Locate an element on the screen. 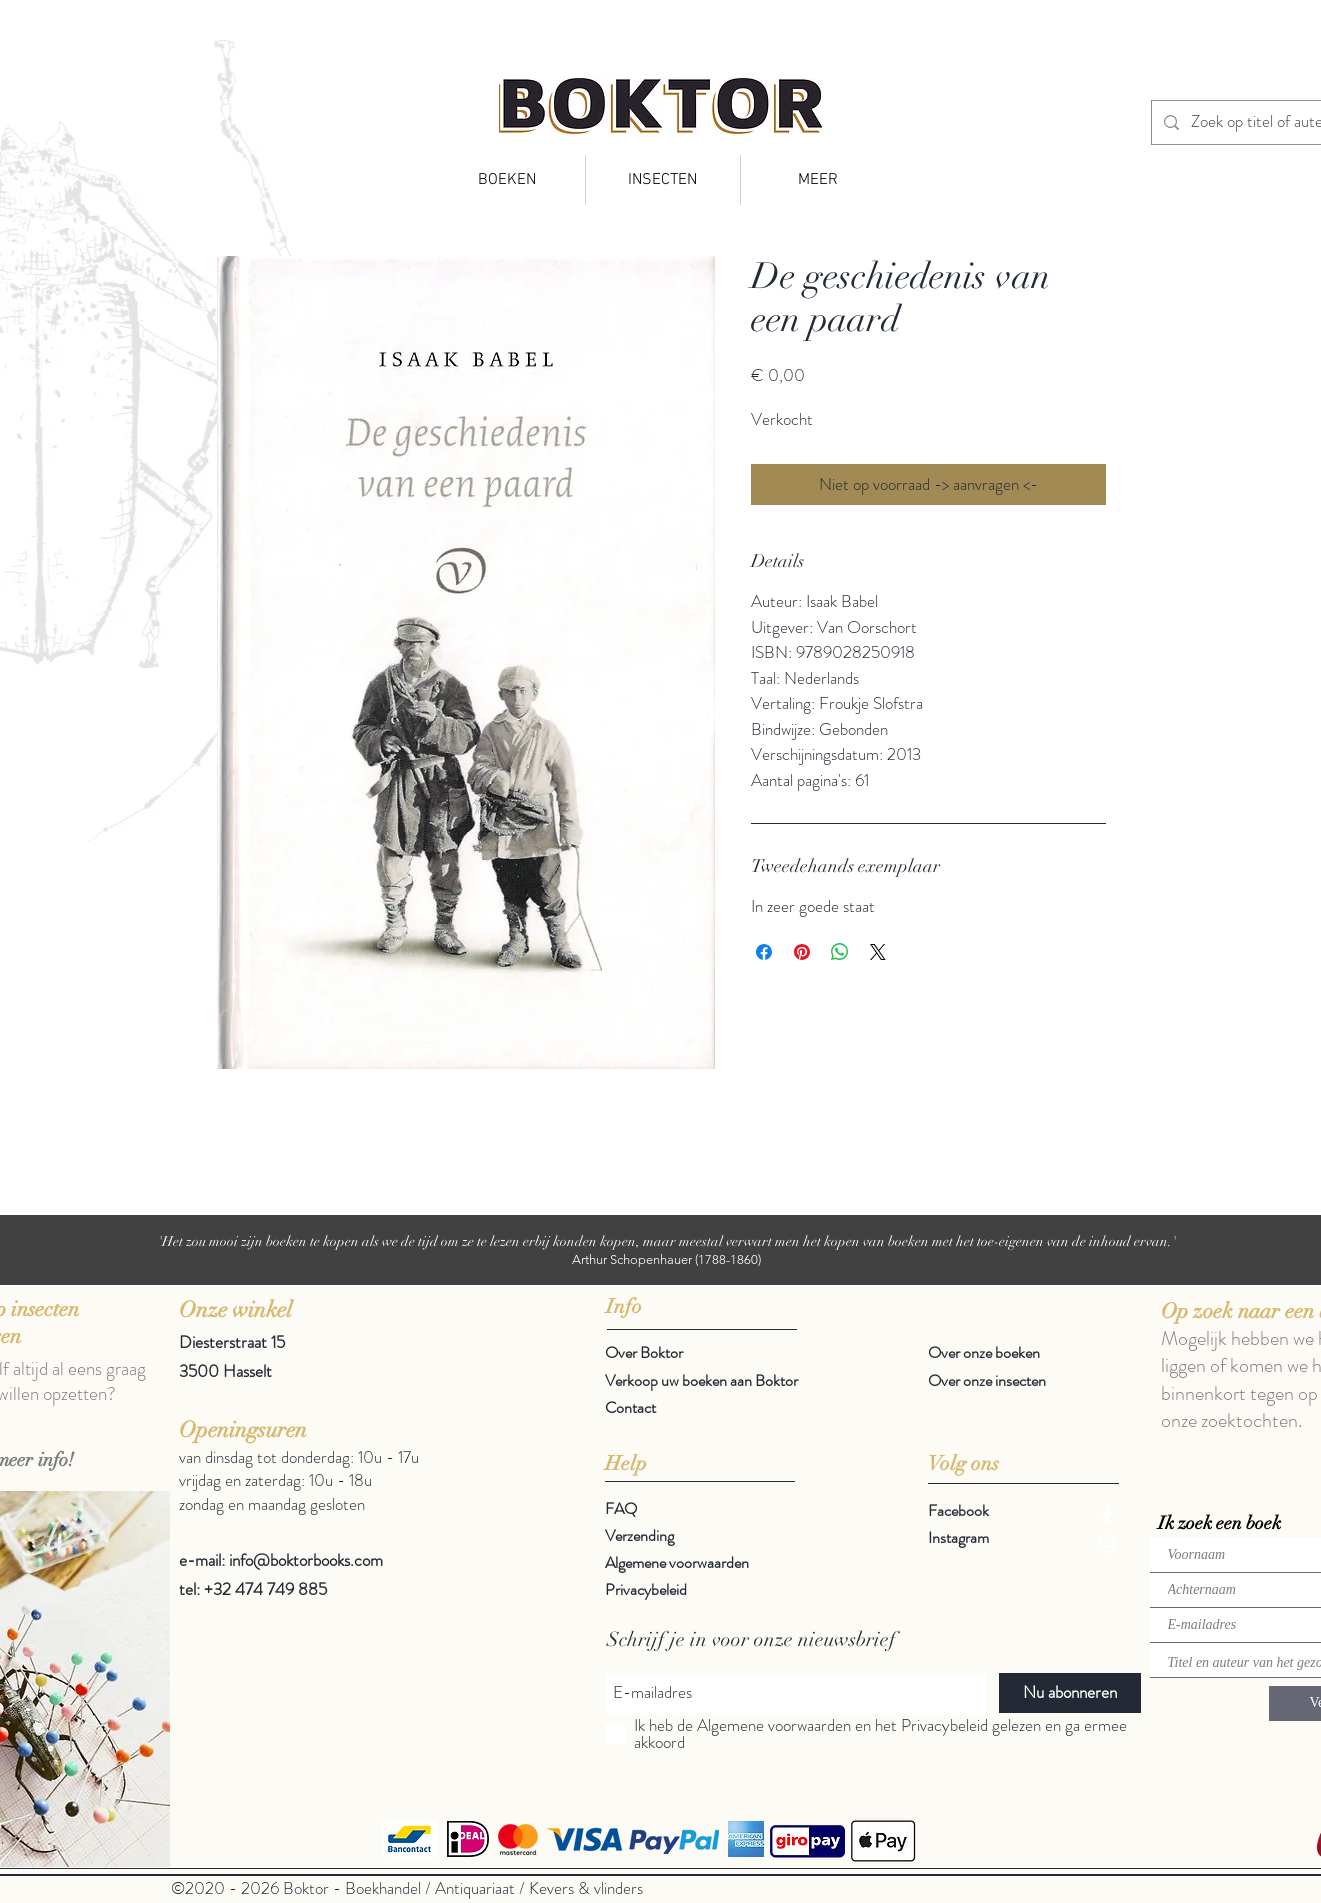 This screenshot has width=1321, height=1903. FAQ is located at coordinates (621, 1508).